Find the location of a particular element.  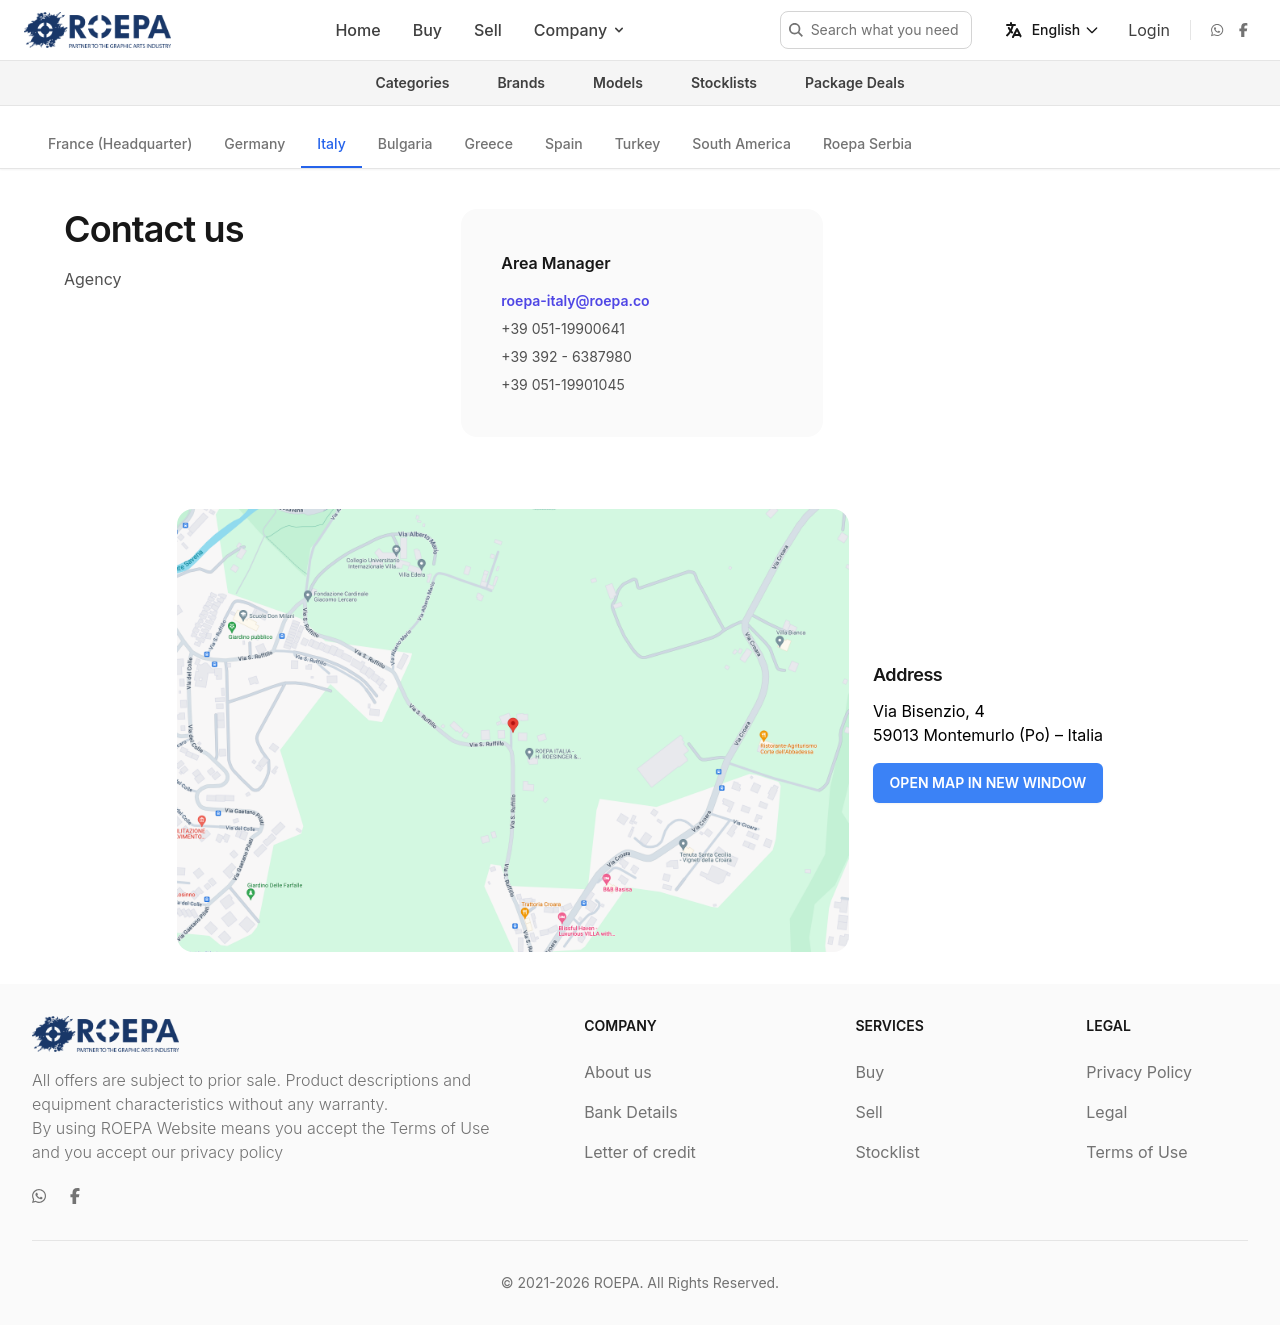

Brands is located at coordinates (521, 82).